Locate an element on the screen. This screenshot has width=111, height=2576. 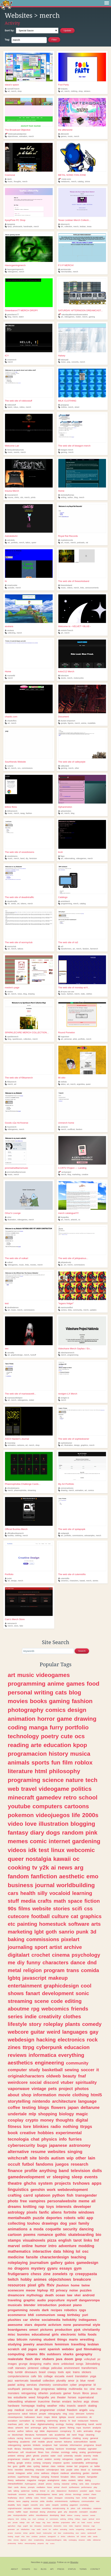
objectshows is located at coordinates (13, 136).